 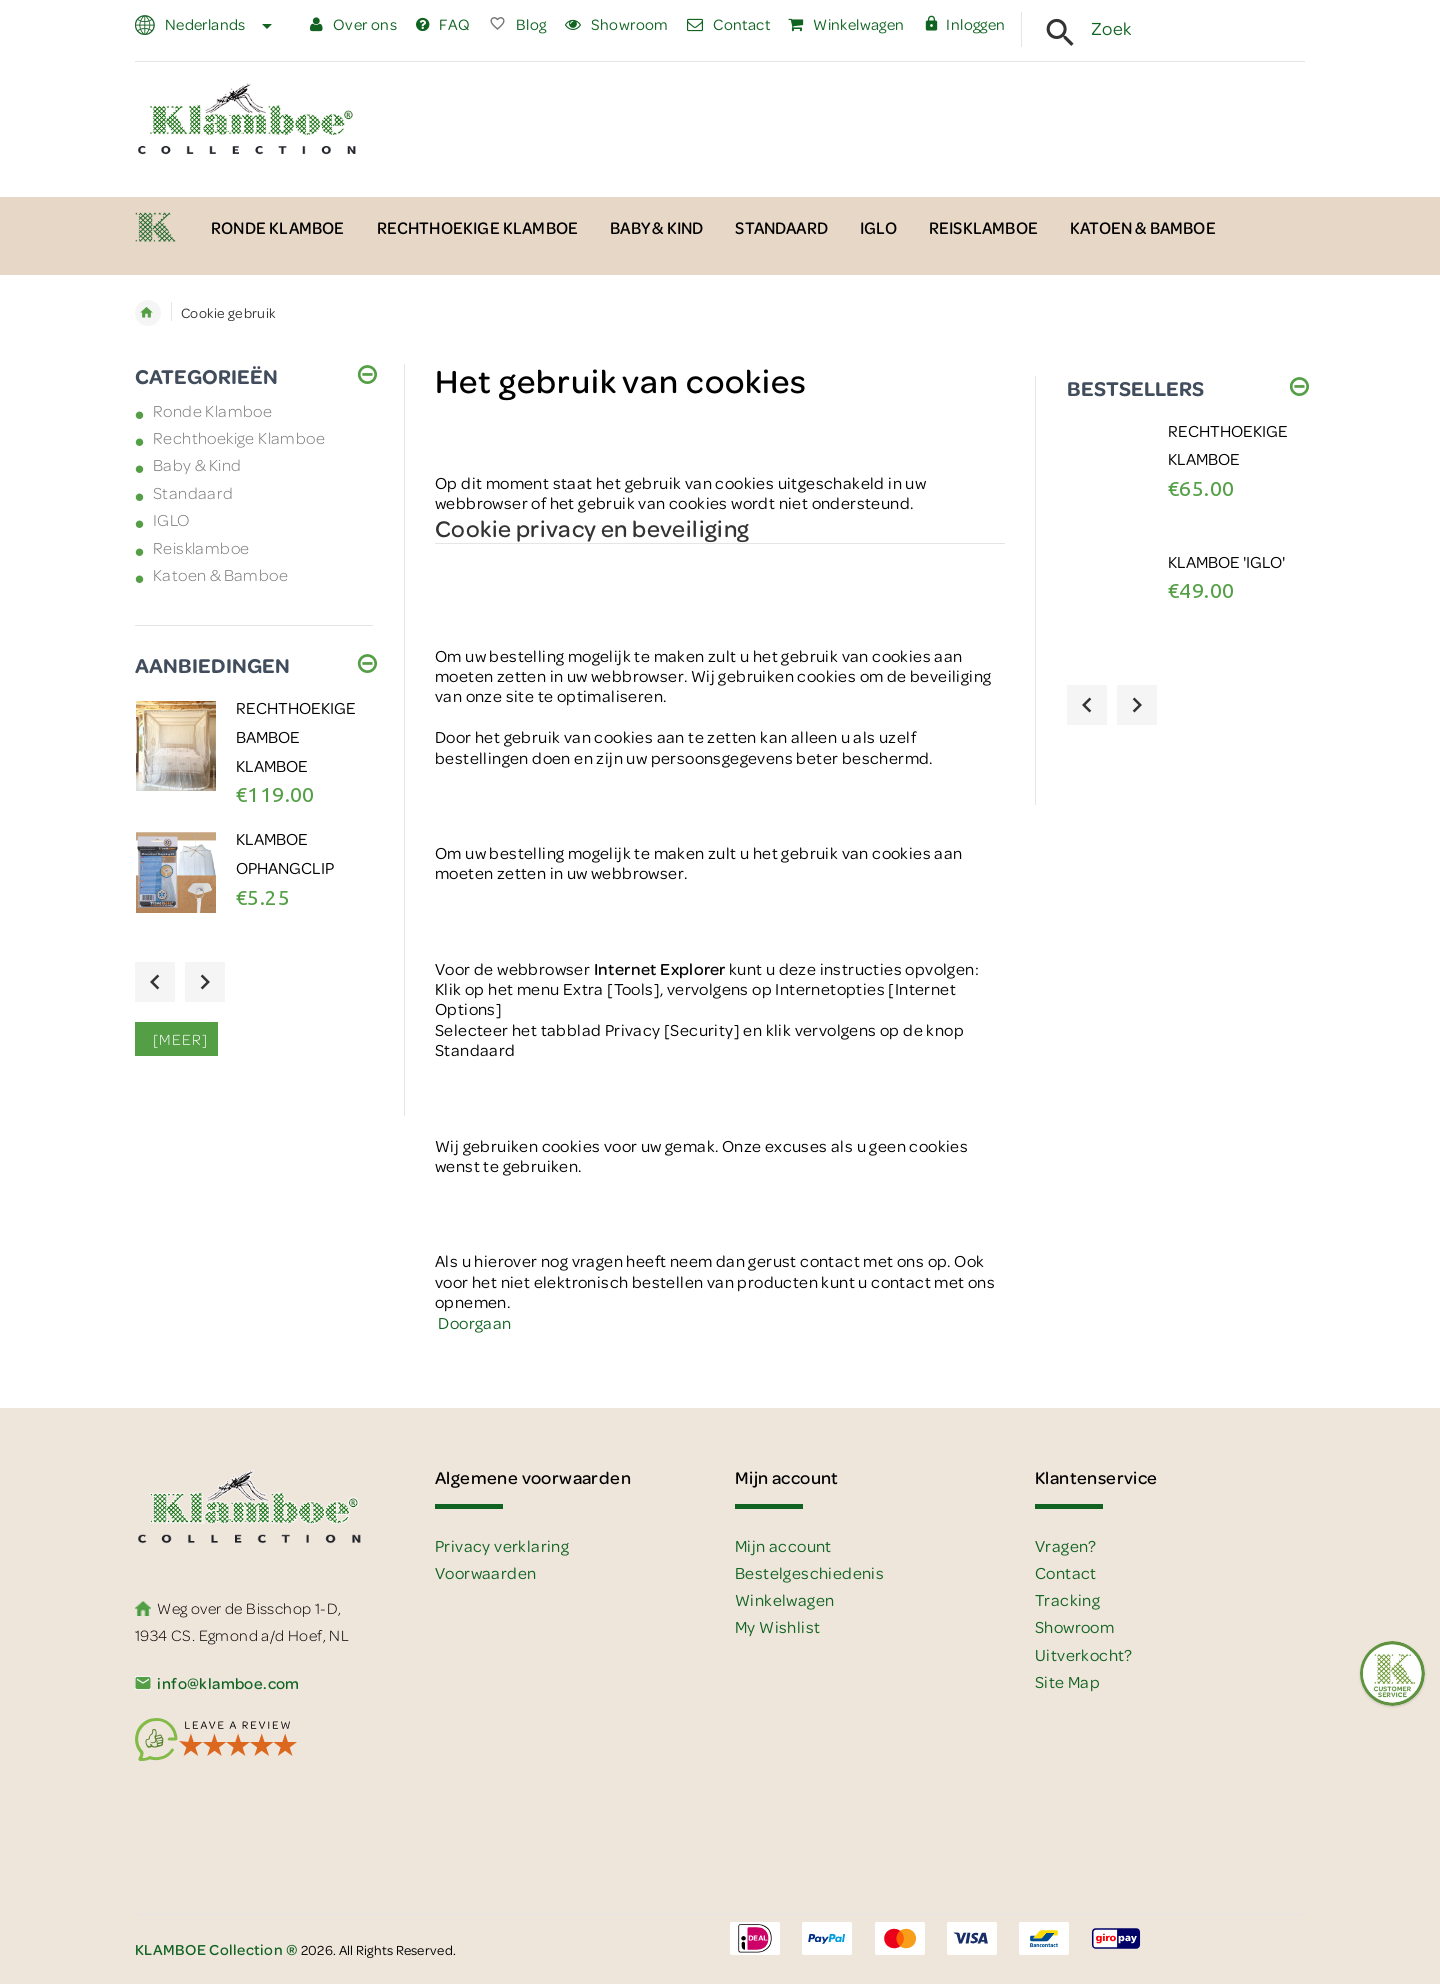 What do you see at coordinates (216, 24) in the screenshot?
I see `Nederlands` at bounding box center [216, 24].